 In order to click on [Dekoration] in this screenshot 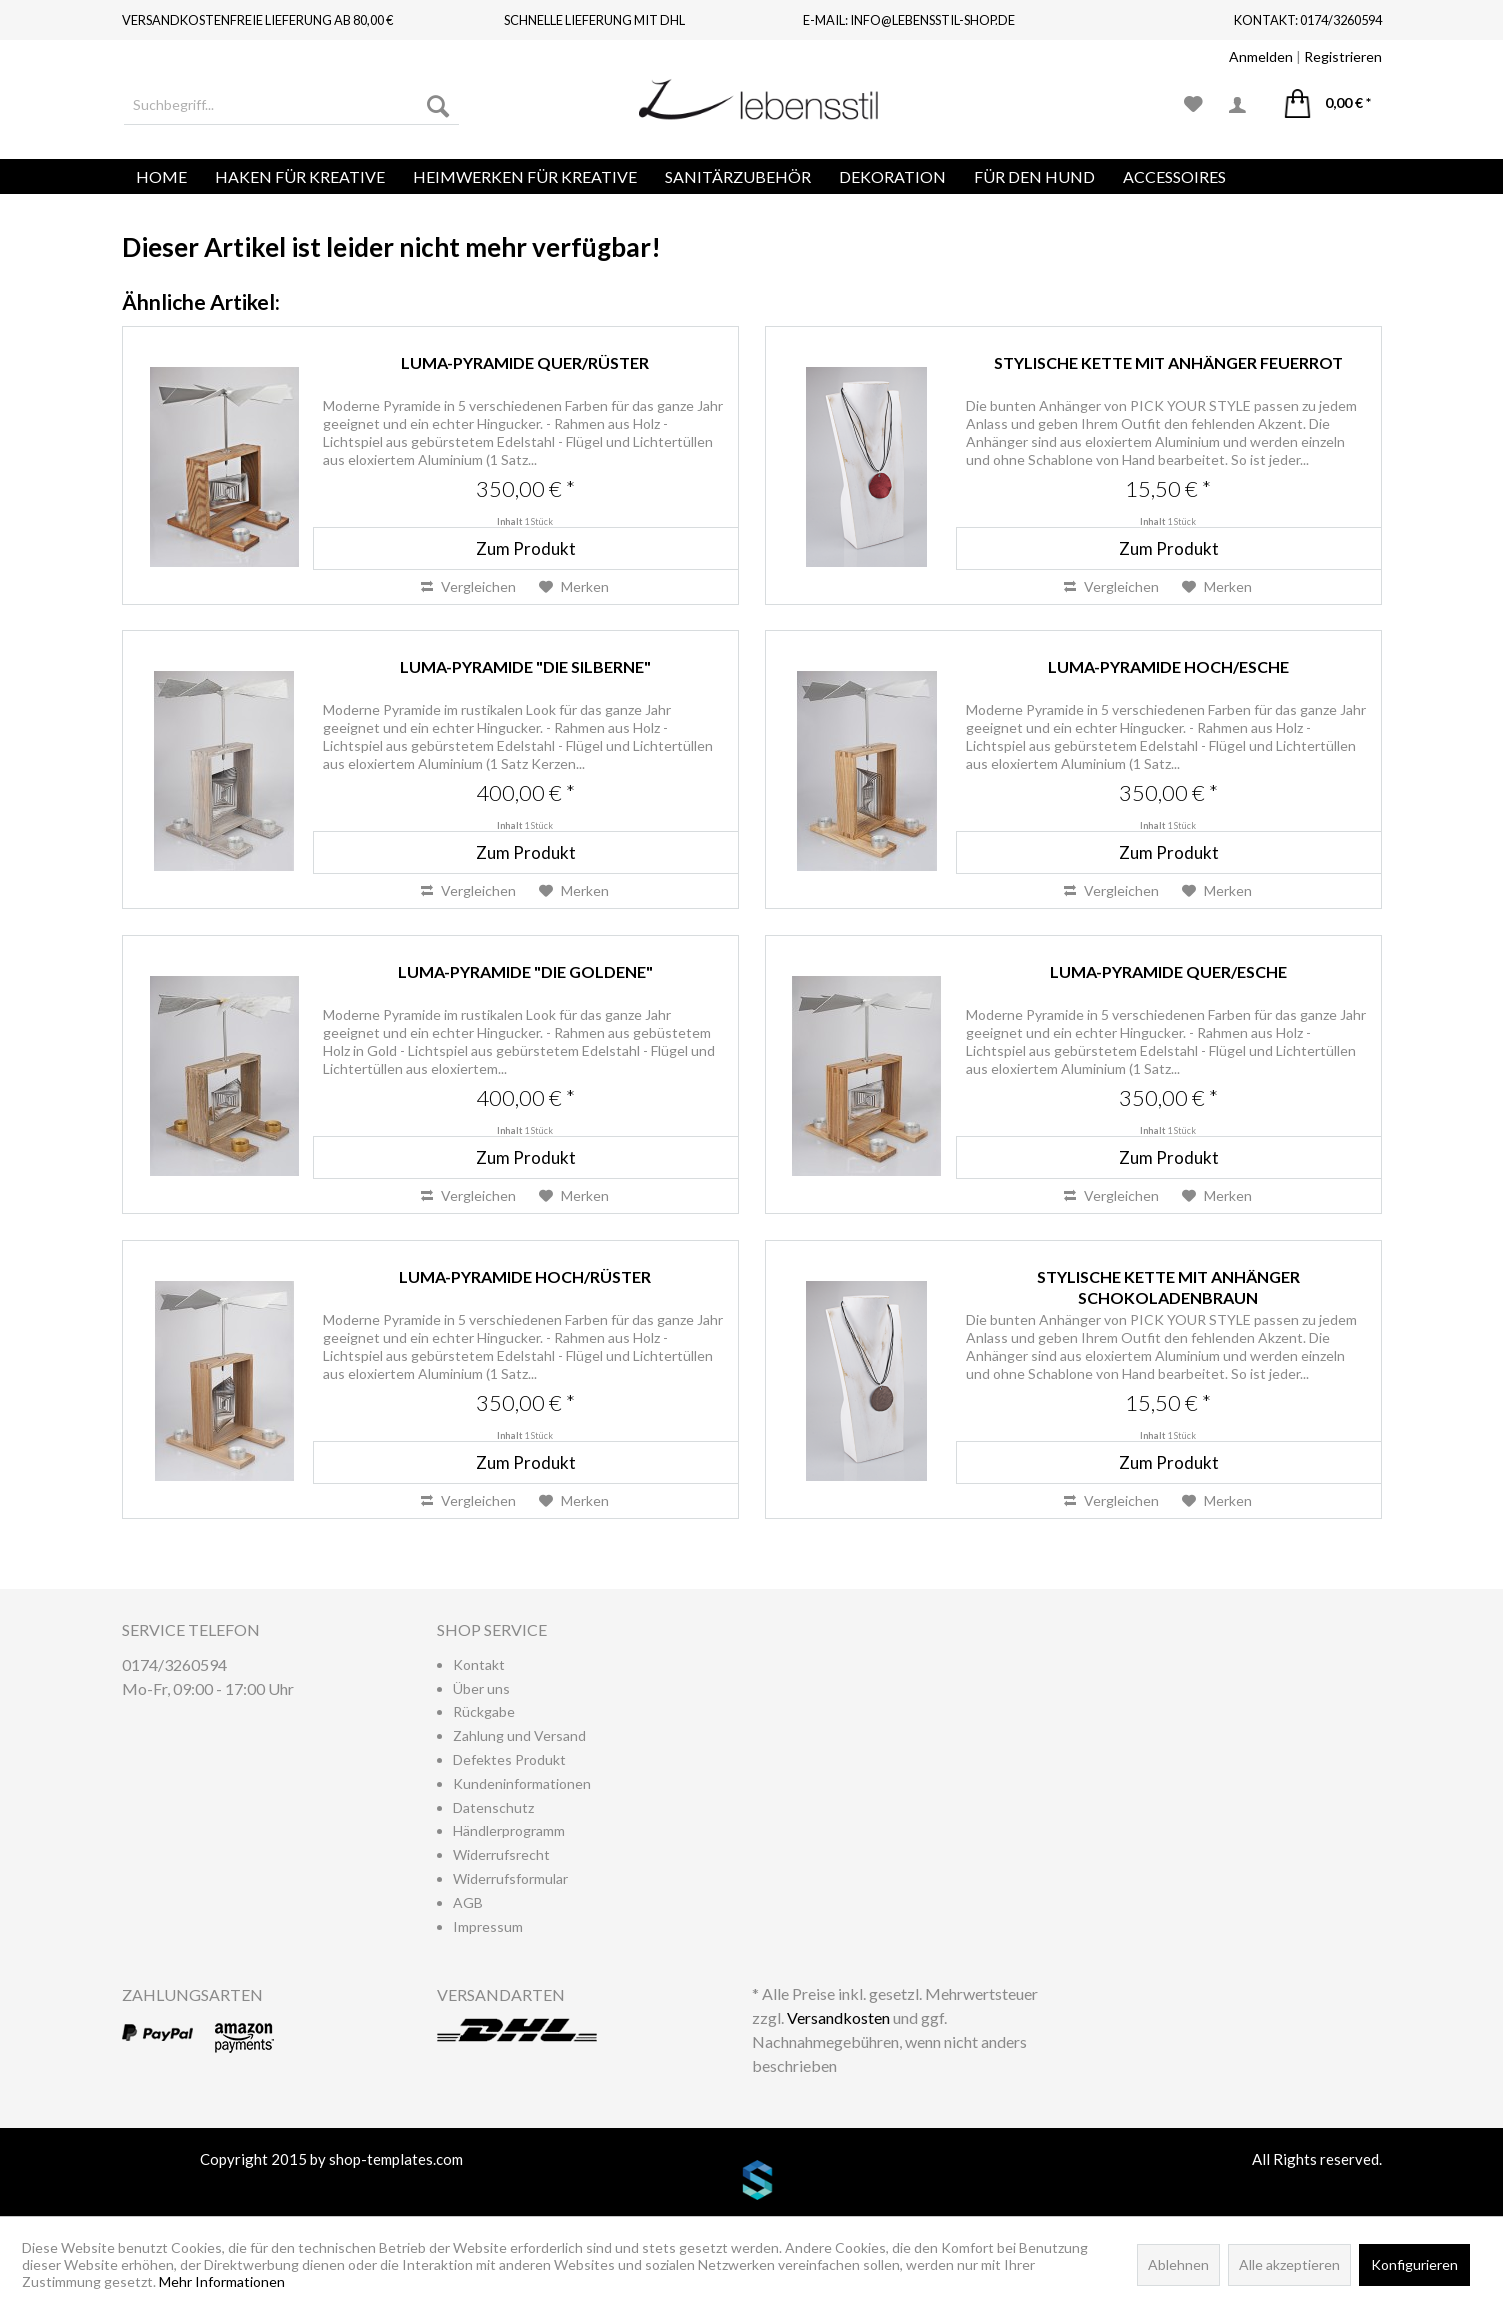, I will do `click(892, 176)`.